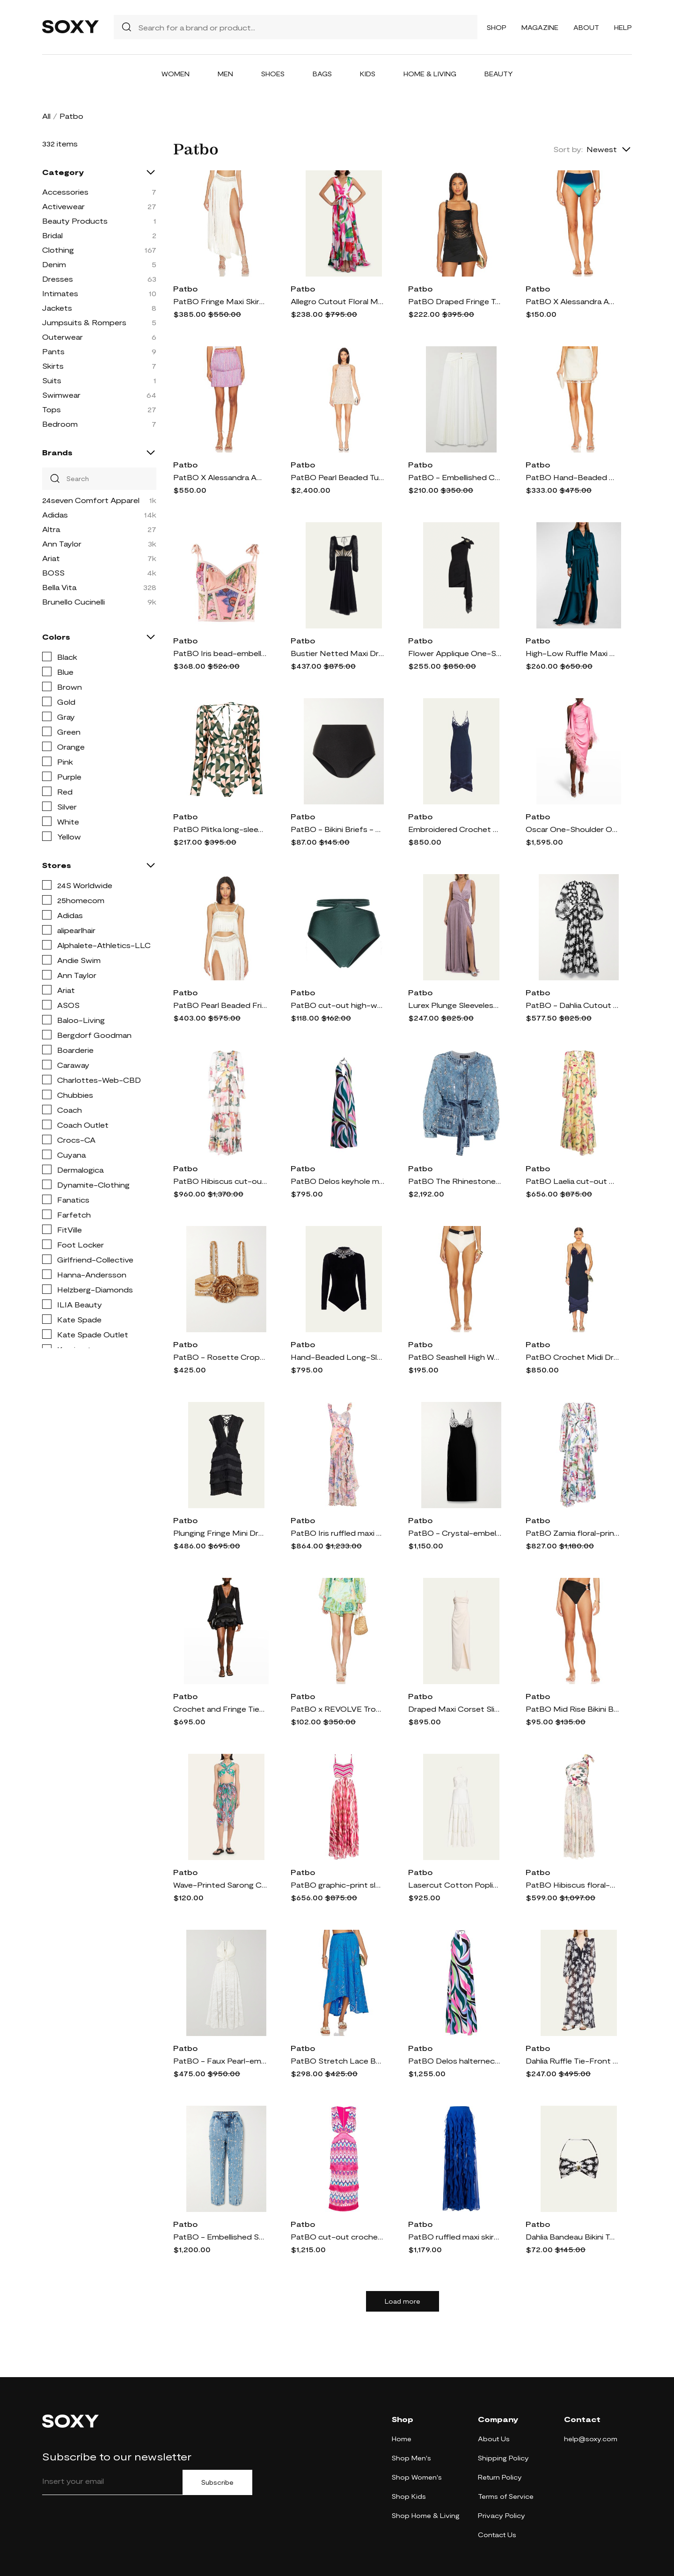 The height and width of the screenshot is (2576, 674). Describe the element at coordinates (572, 1532) in the screenshot. I see `PatBO Zamia floral-print beach dress - White` at that location.